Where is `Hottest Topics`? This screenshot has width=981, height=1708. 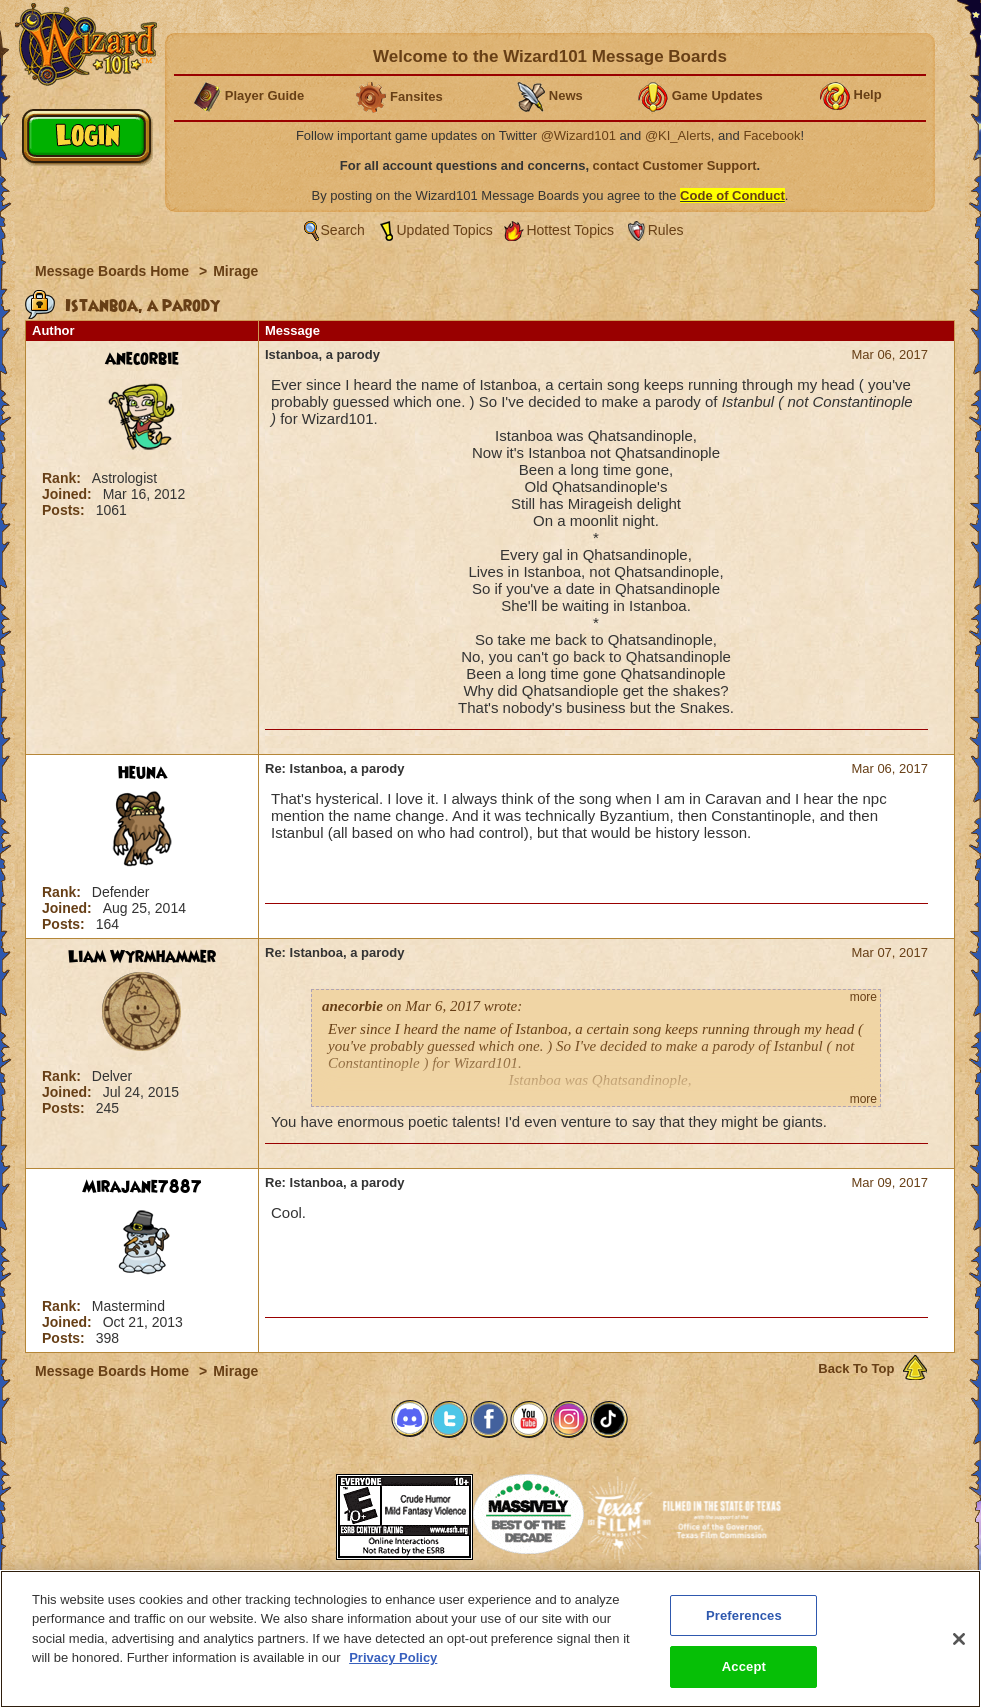 Hottest Topics is located at coordinates (570, 230).